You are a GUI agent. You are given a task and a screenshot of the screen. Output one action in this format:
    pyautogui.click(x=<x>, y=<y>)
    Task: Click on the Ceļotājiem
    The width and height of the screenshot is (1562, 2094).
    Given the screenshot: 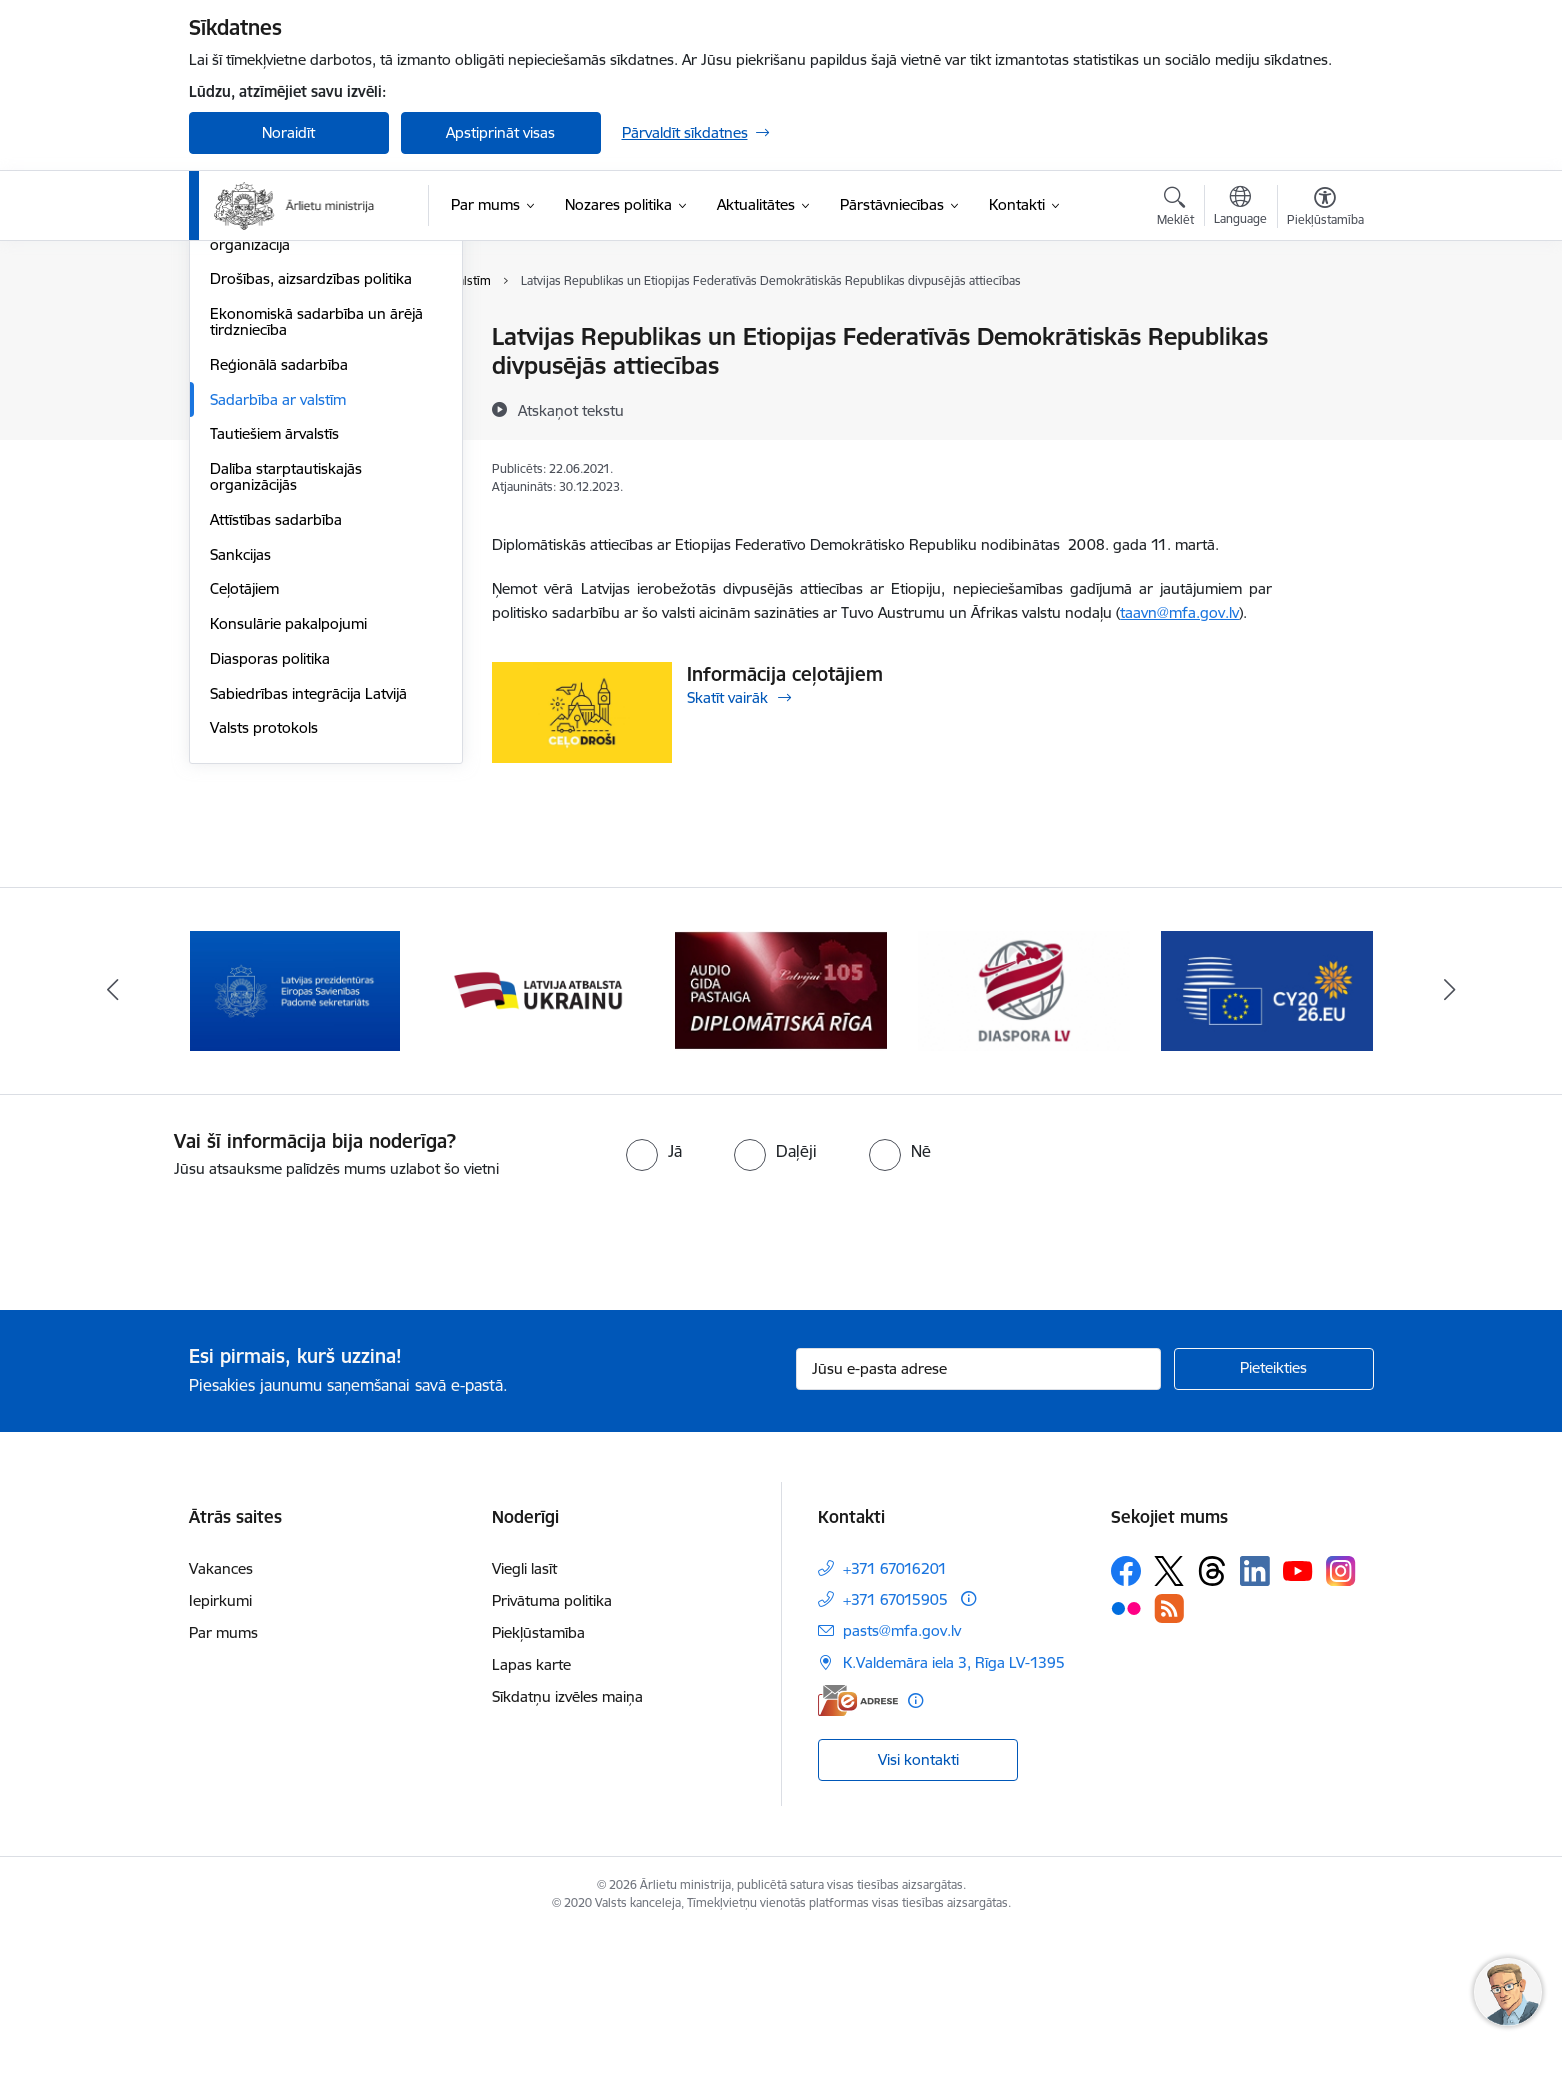 What is the action you would take?
    pyautogui.click(x=244, y=802)
    